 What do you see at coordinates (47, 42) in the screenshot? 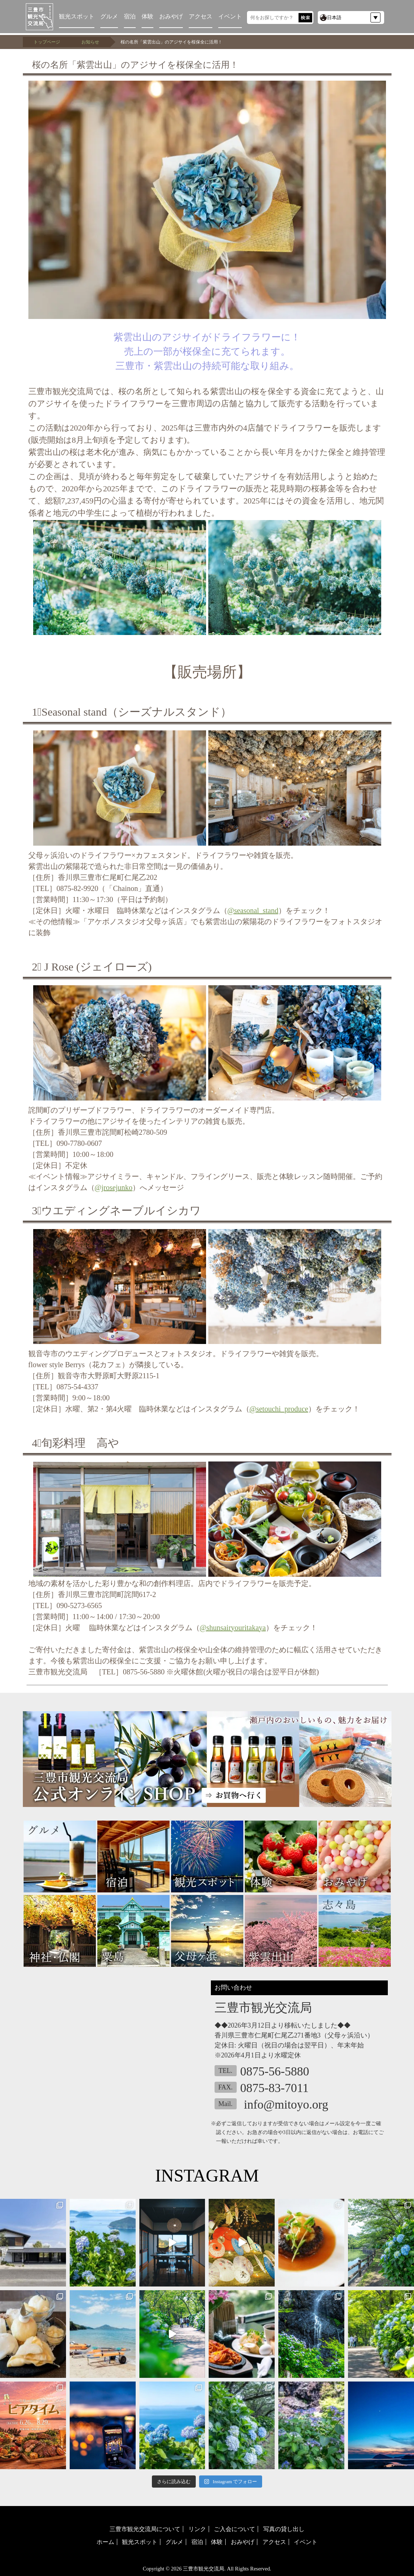
I see `トップページ` at bounding box center [47, 42].